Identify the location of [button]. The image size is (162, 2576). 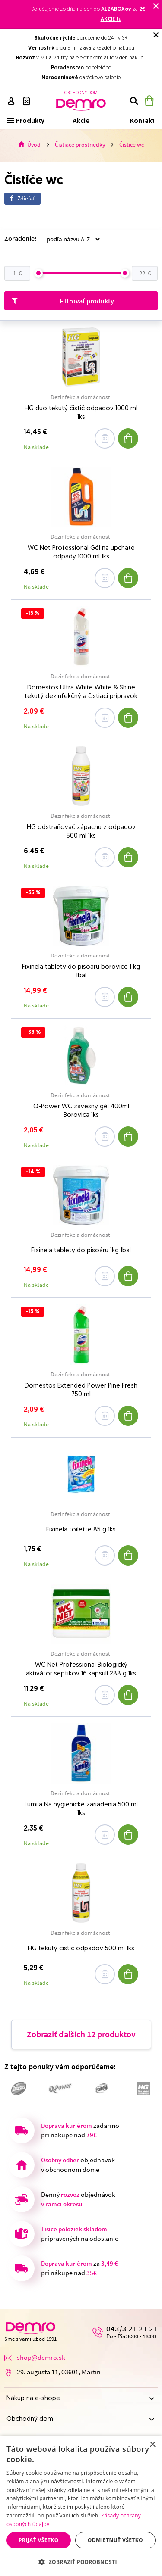
(81, 2561).